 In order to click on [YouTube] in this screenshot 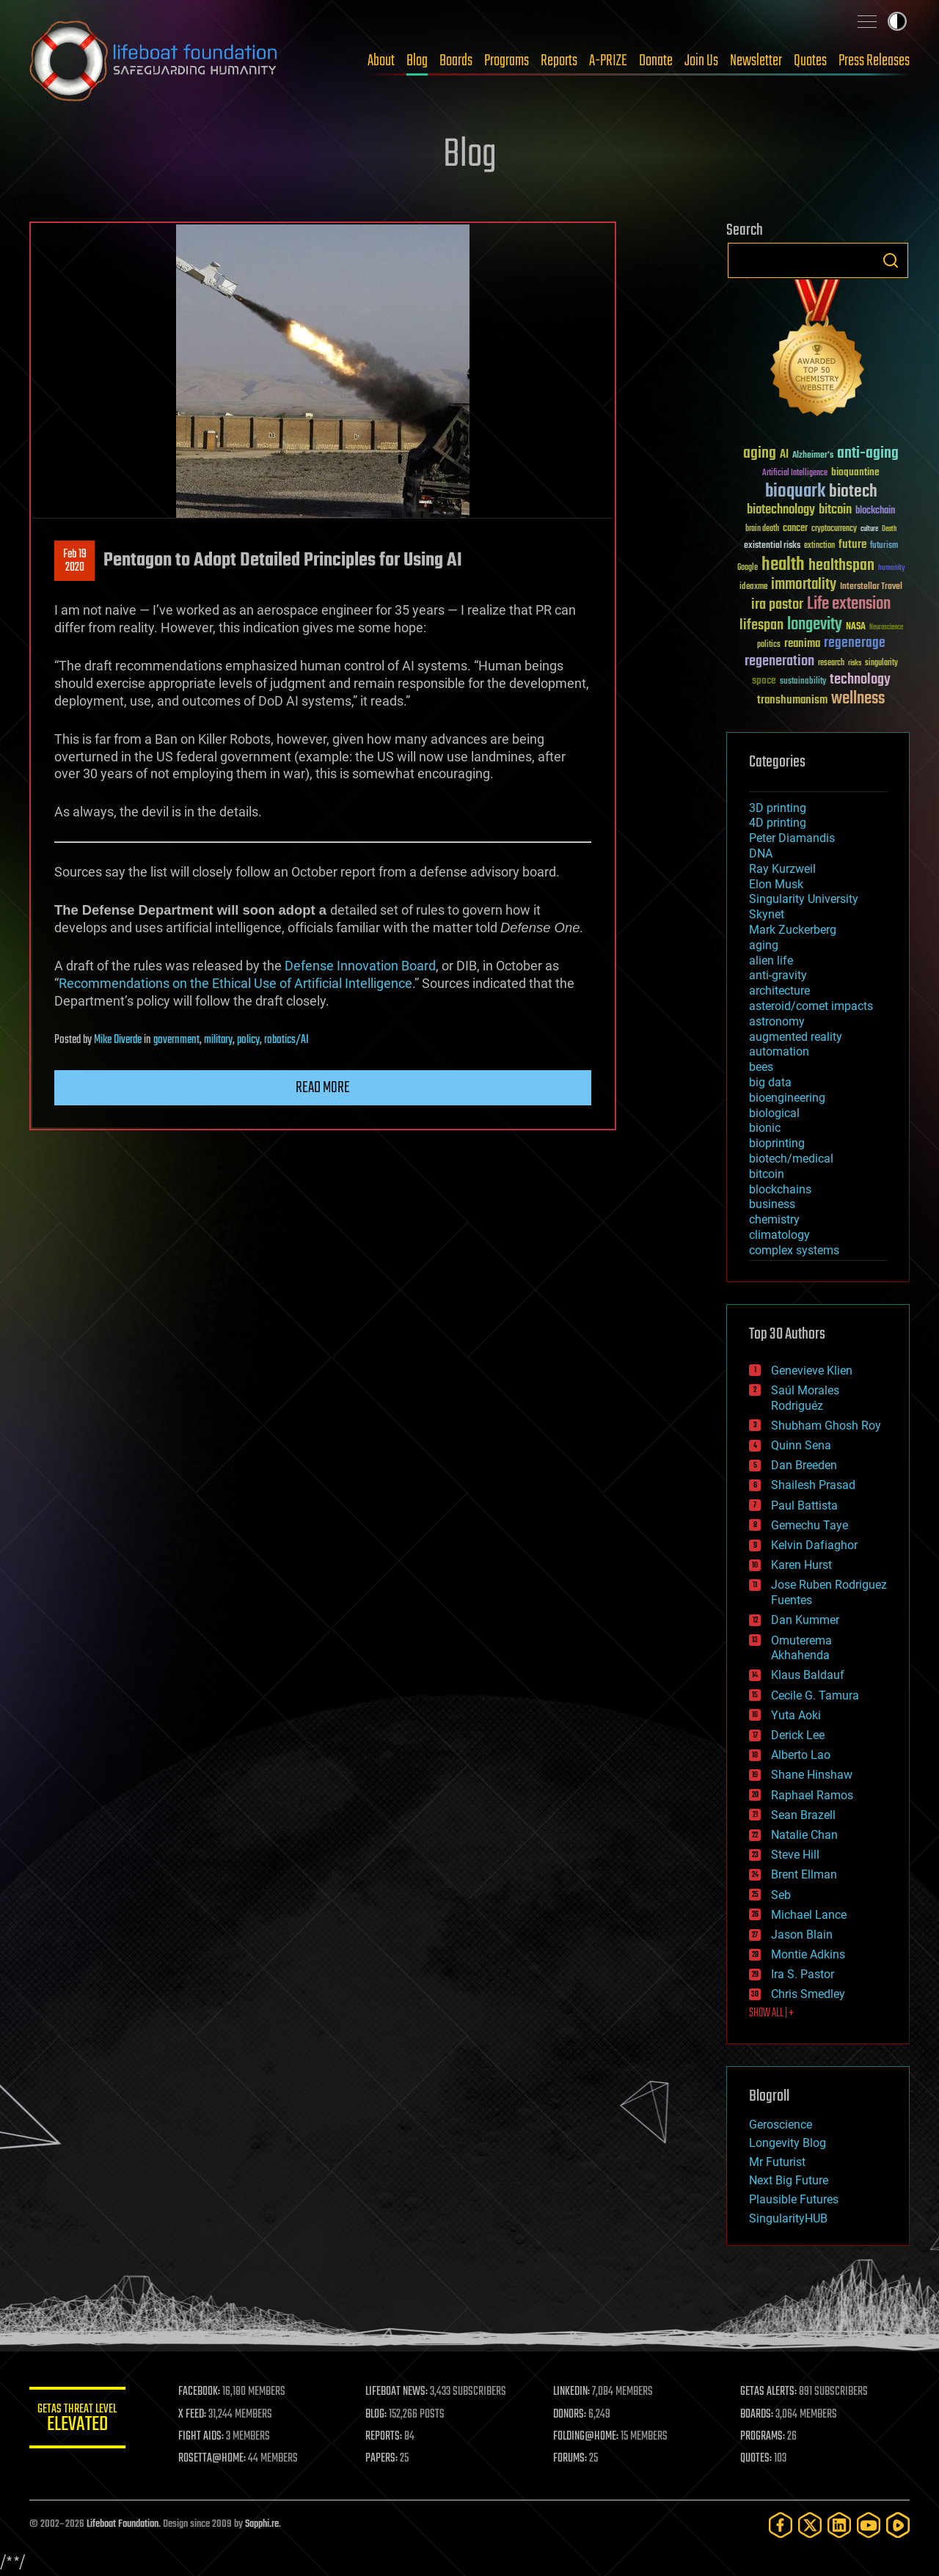, I will do `click(868, 2525)`.